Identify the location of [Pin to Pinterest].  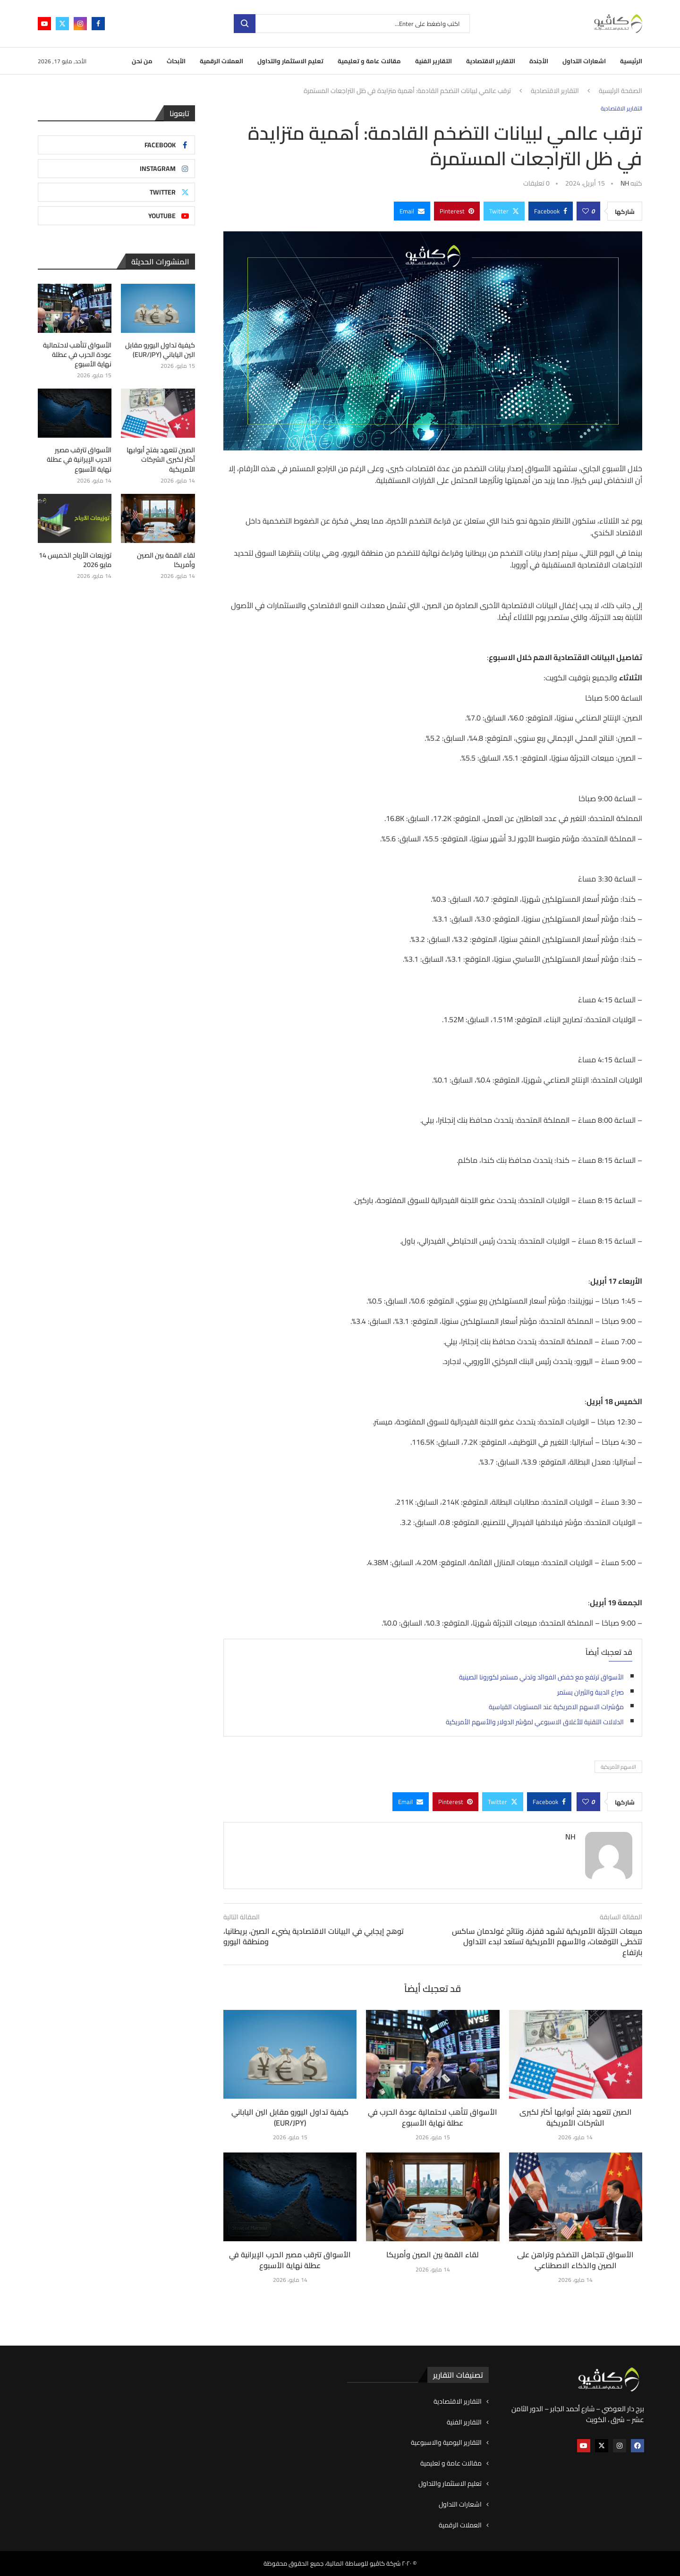
(457, 211).